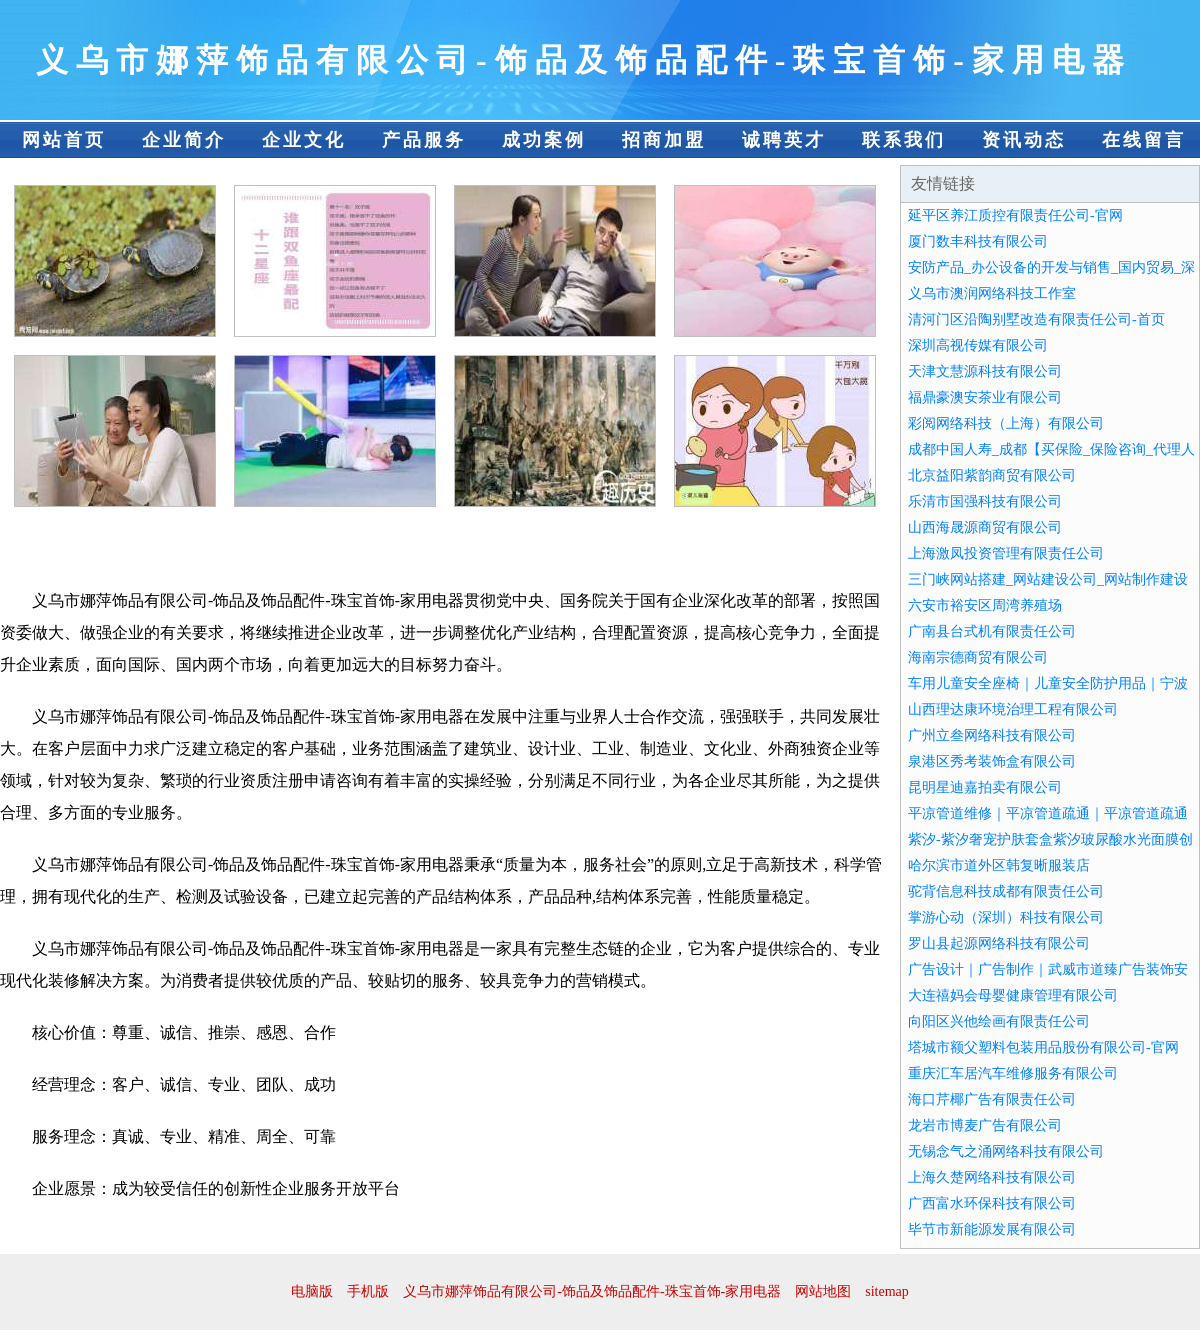 Image resolution: width=1200 pixels, height=1330 pixels. Describe the element at coordinates (1006, 423) in the screenshot. I see `彩阅网络科技（上海）有限公司` at that location.